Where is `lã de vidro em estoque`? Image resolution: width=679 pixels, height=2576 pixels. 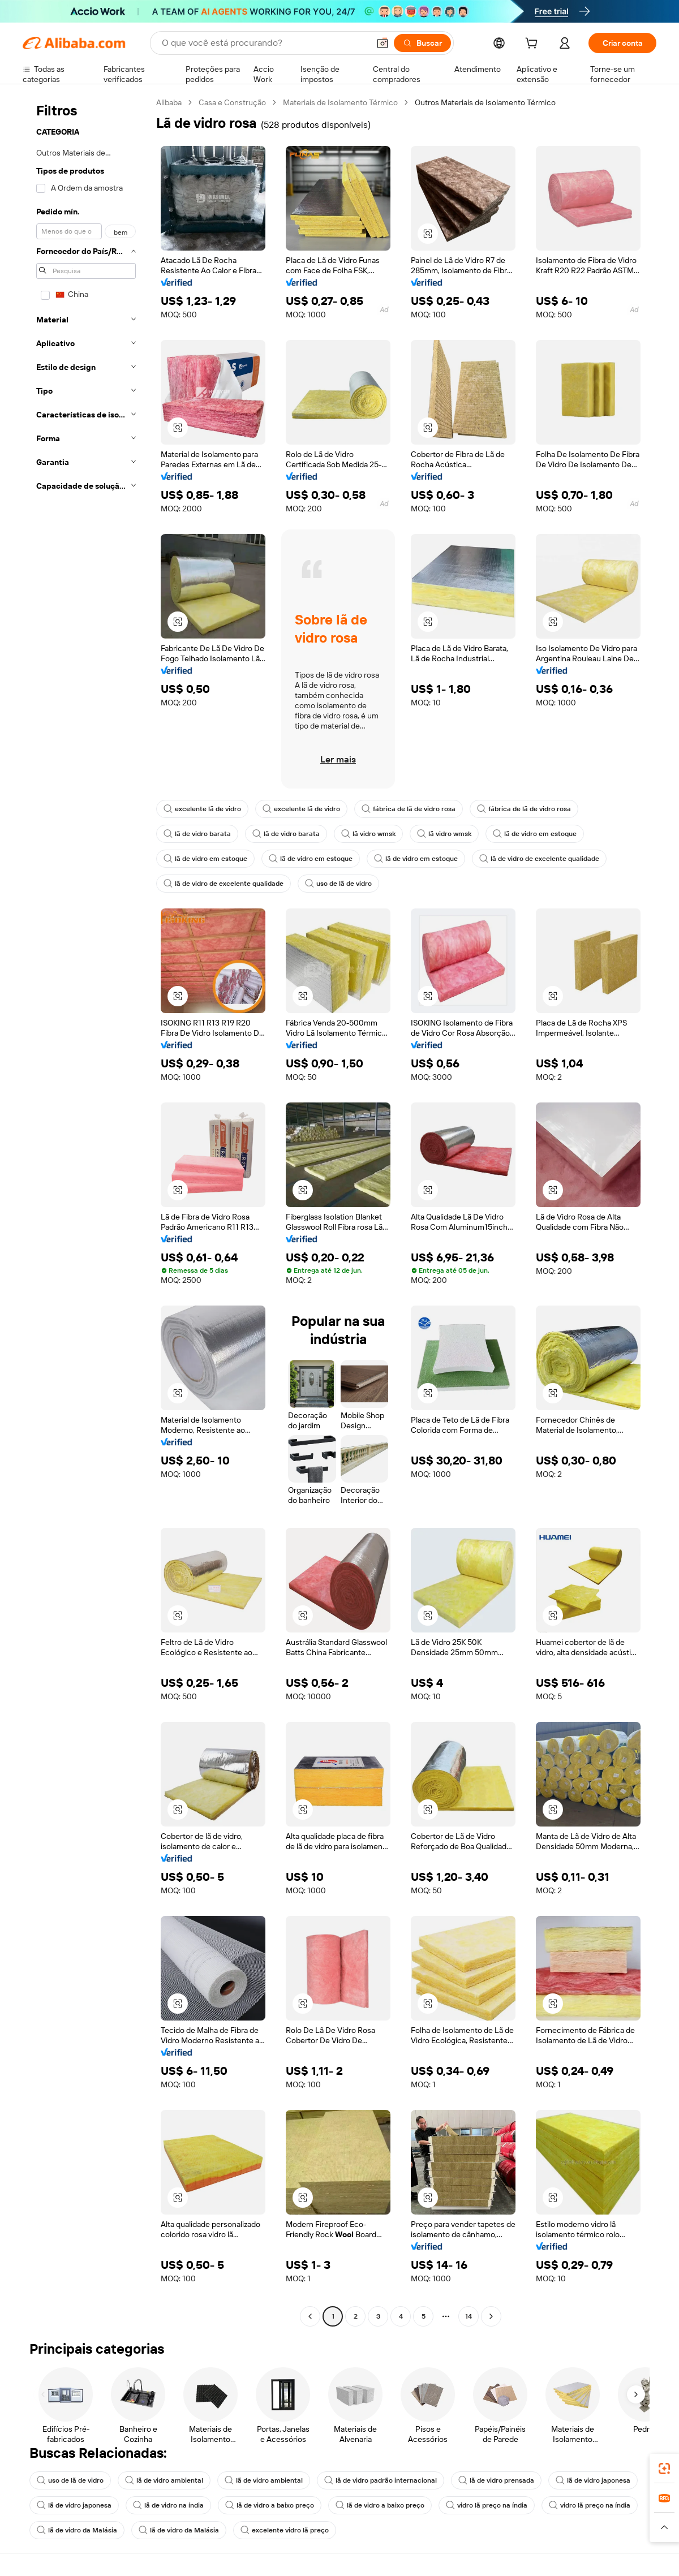 lã de vidro em estoque is located at coordinates (535, 833).